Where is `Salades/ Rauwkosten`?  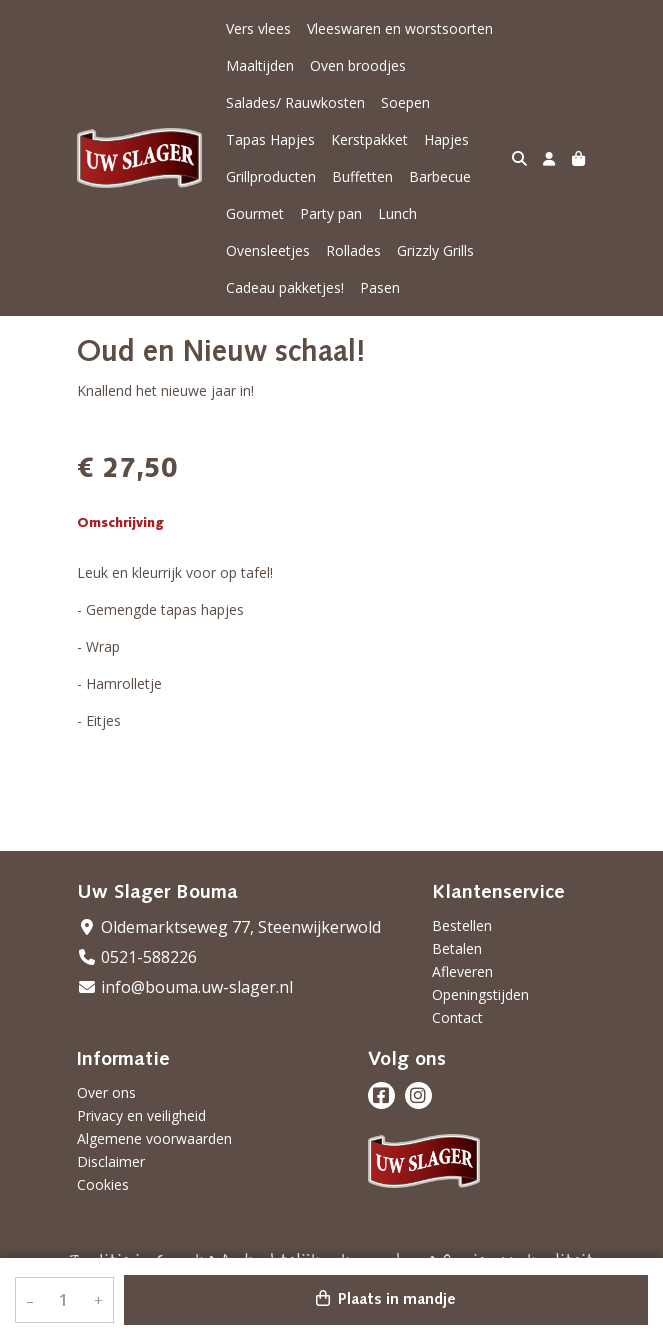
Salades/ Rauwkosten is located at coordinates (295, 102).